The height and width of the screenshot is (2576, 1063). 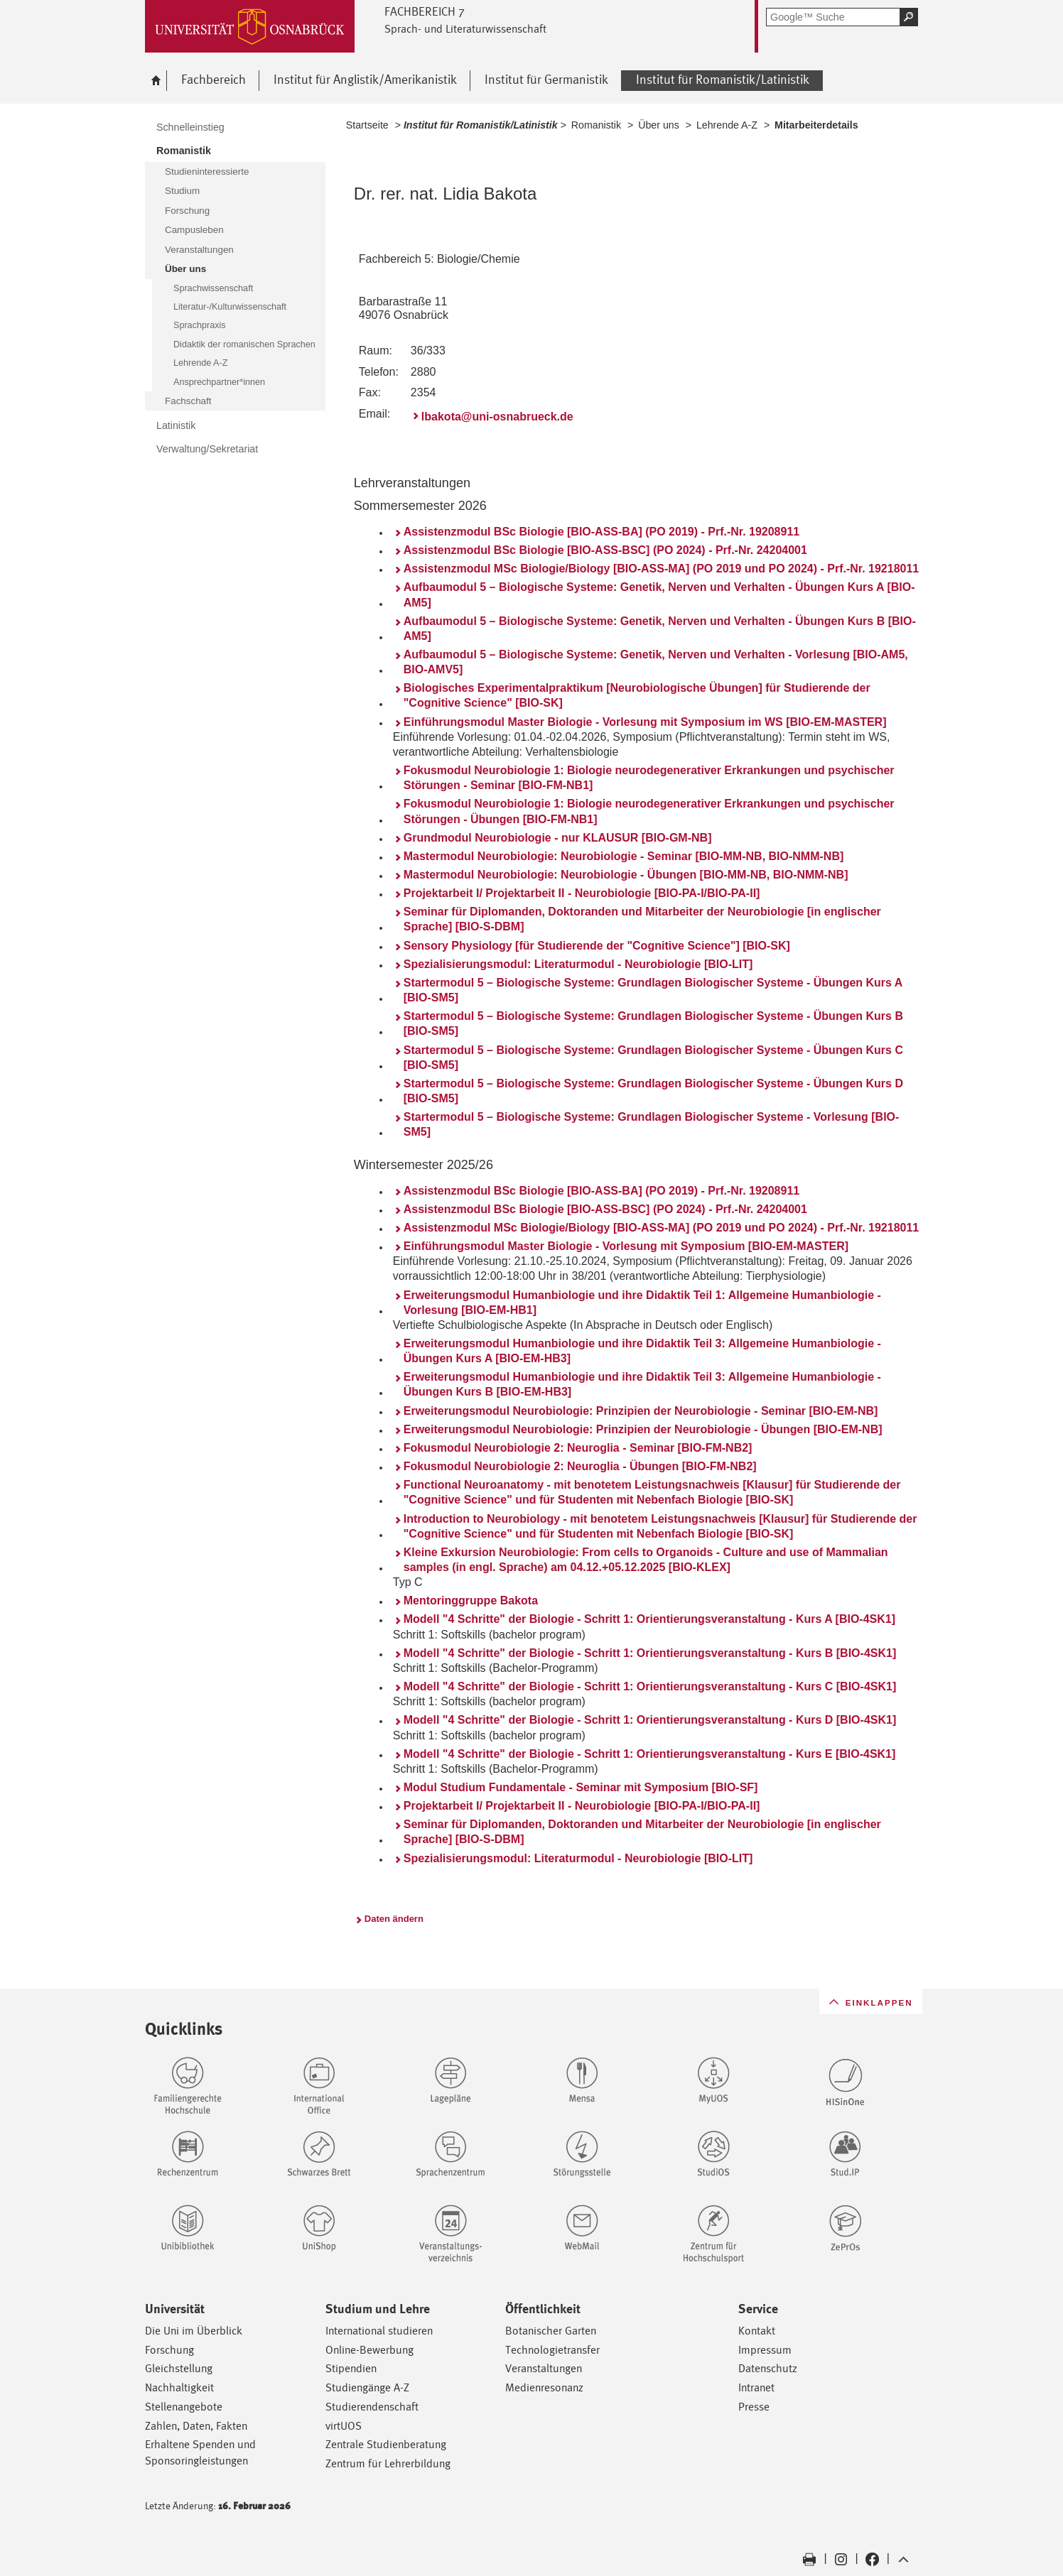 What do you see at coordinates (765, 2350) in the screenshot?
I see `Impressum` at bounding box center [765, 2350].